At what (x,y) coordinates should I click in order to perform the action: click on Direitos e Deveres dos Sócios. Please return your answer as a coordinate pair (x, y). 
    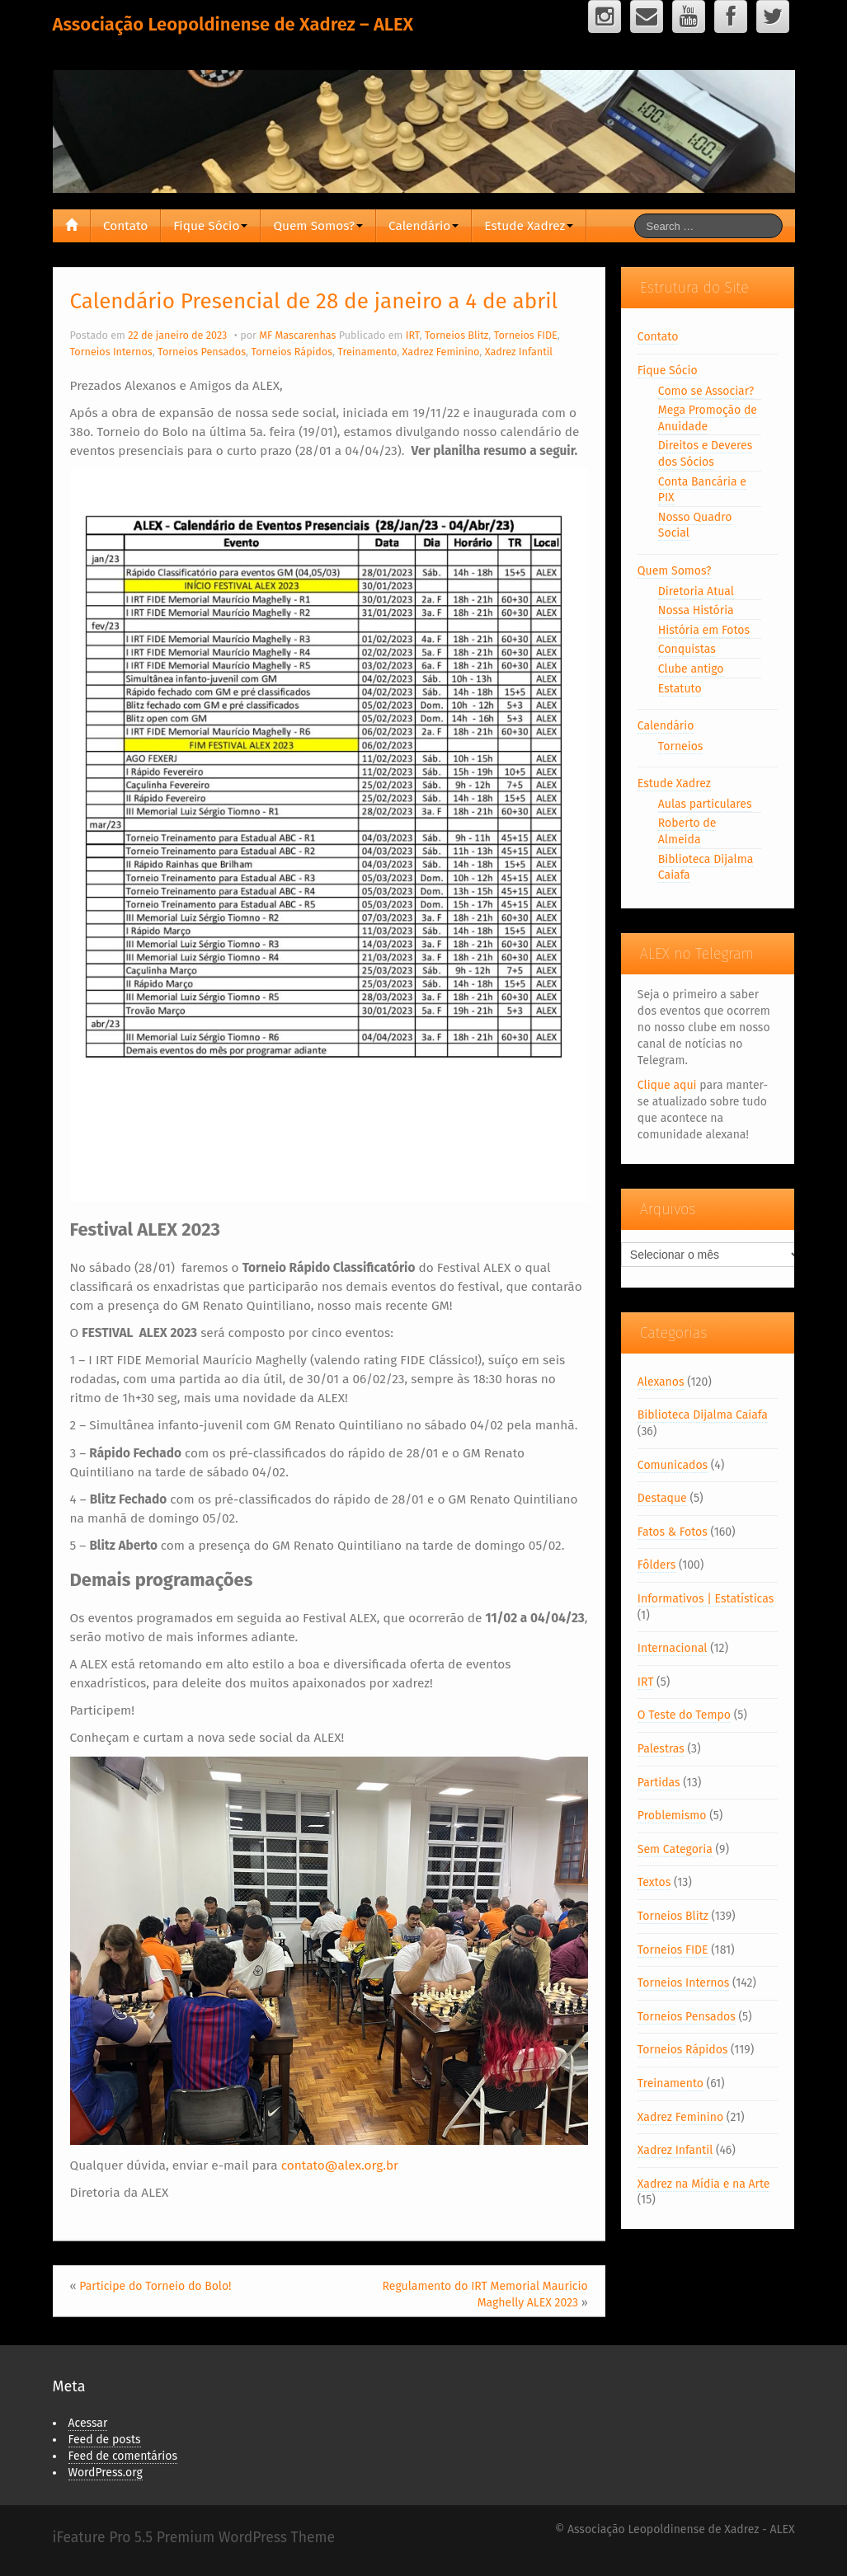
    Looking at the image, I should click on (705, 454).